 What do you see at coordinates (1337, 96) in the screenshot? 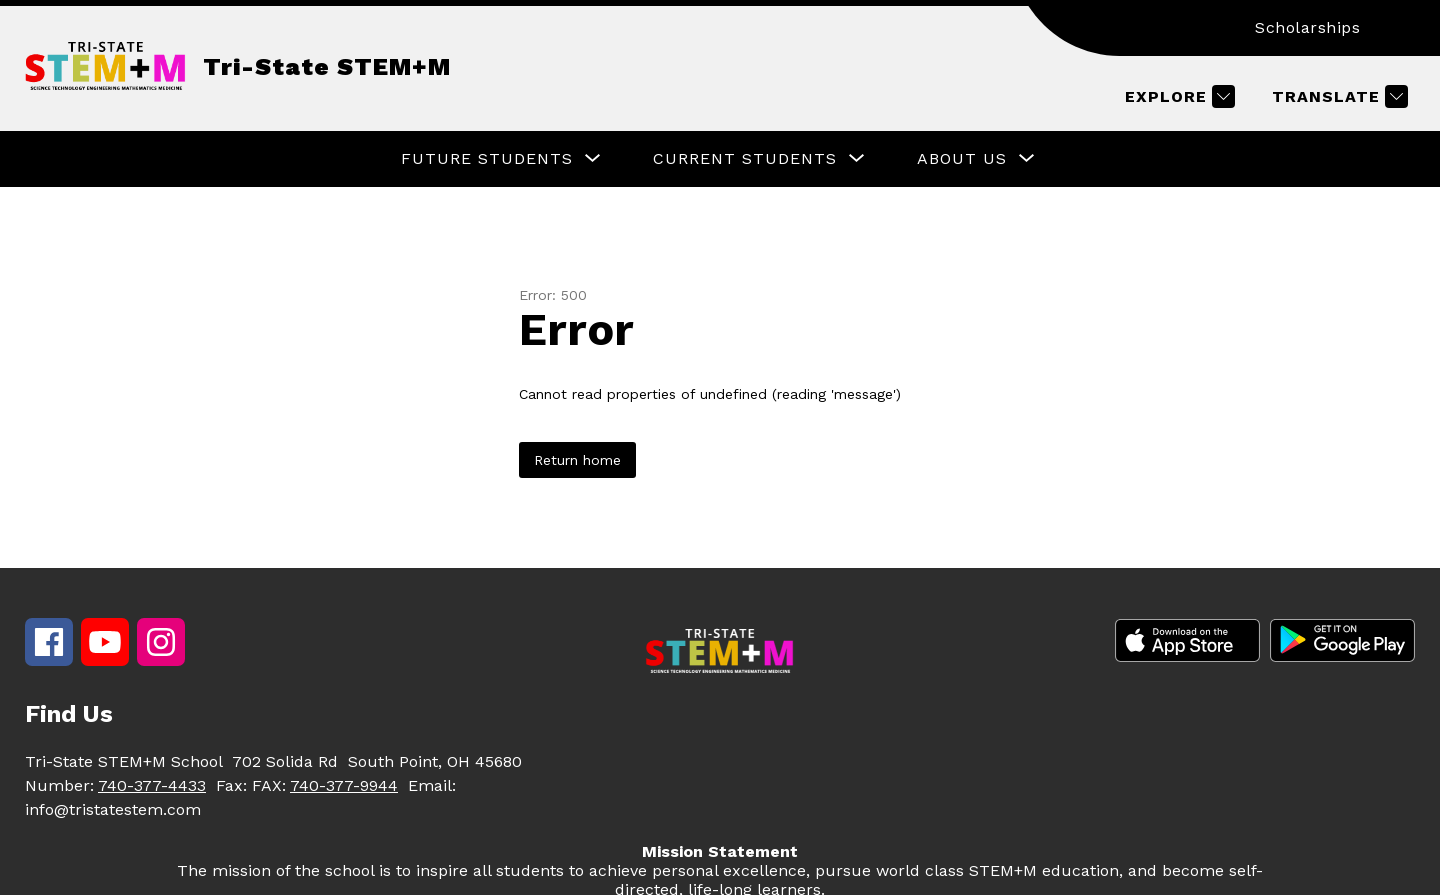
I see `[Translate Site]` at bounding box center [1337, 96].